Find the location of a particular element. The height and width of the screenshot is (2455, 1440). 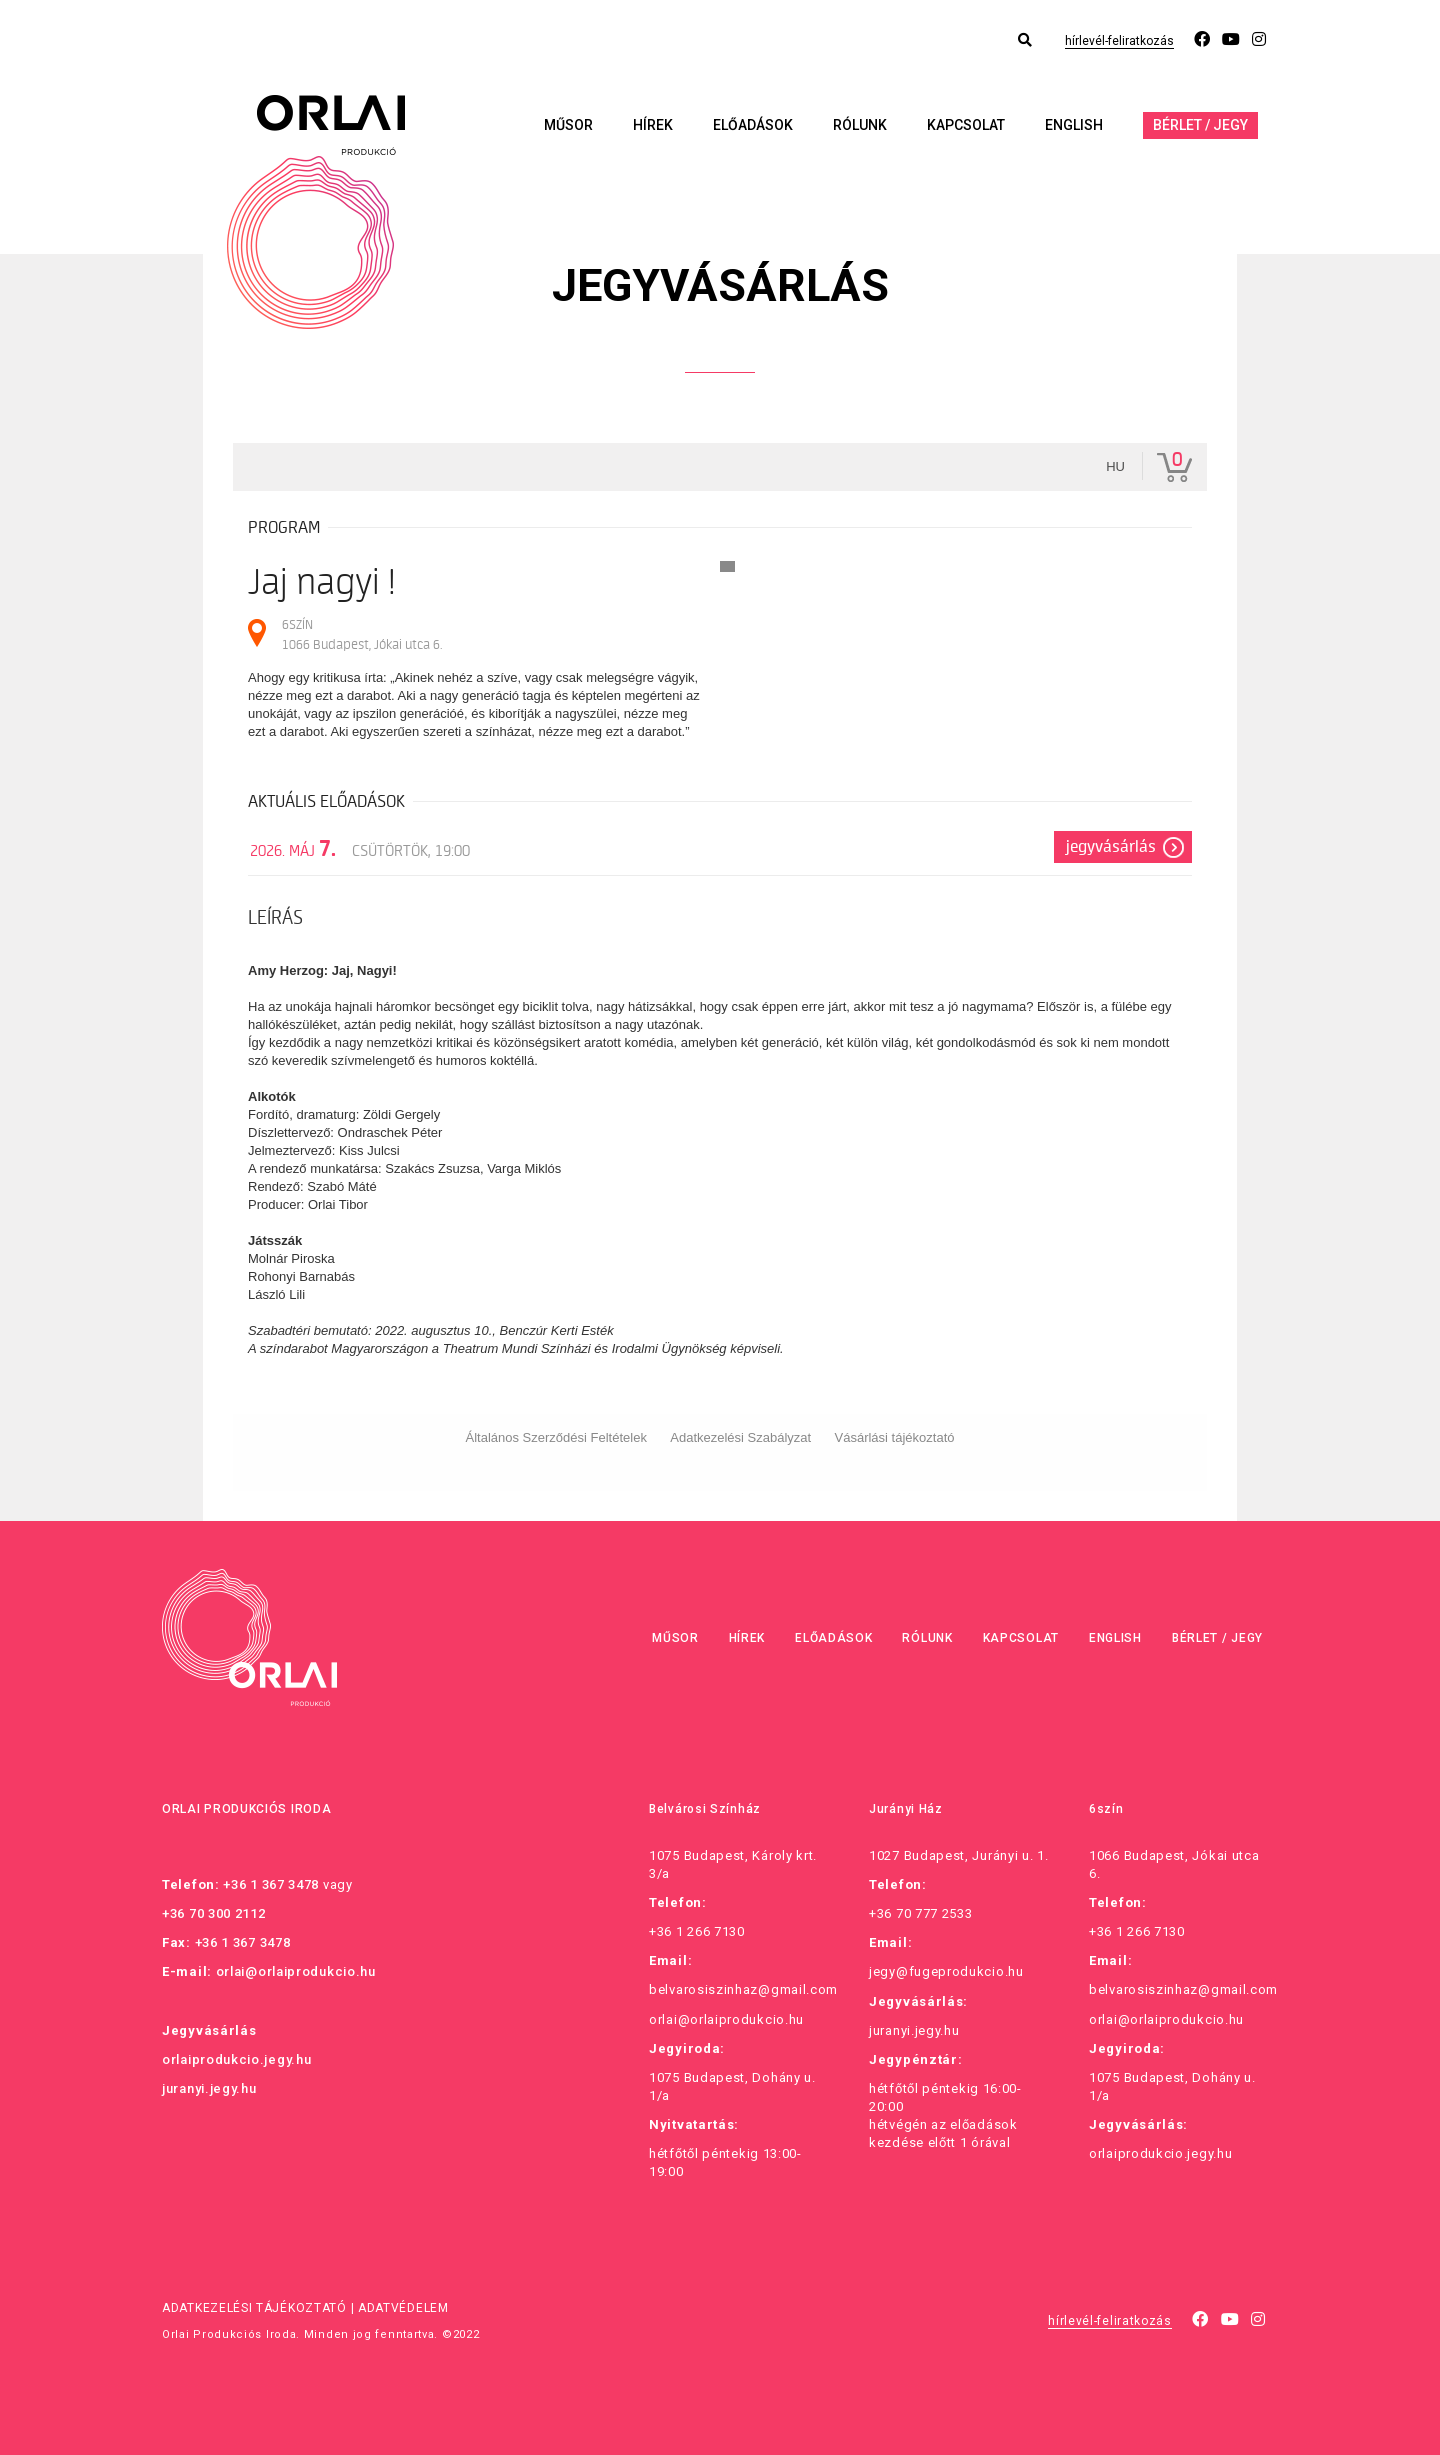

Bérlet / Jegy is located at coordinates (1200, 125).